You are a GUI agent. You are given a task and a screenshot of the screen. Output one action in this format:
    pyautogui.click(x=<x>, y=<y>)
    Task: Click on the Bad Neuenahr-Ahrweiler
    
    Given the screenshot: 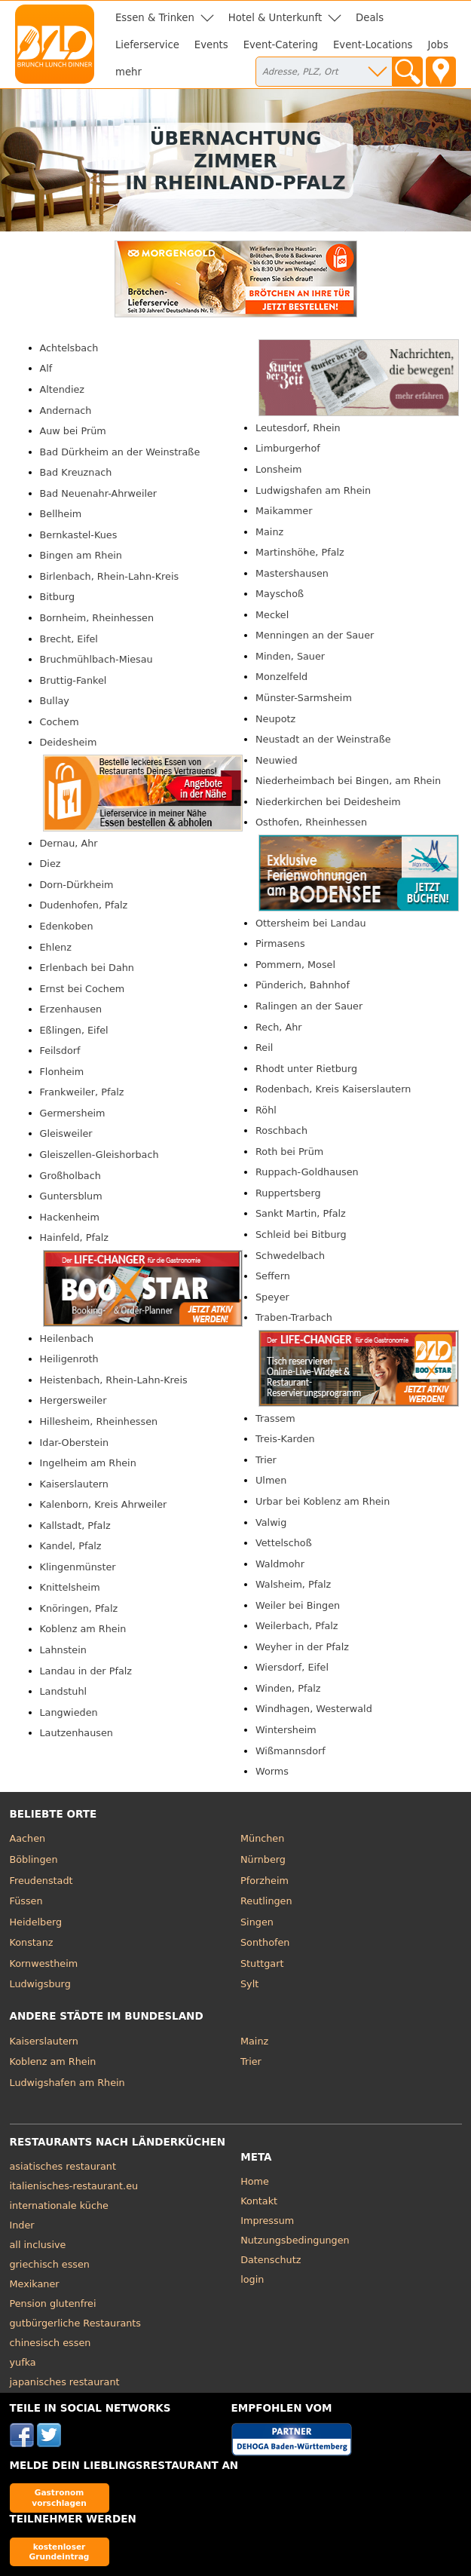 What is the action you would take?
    pyautogui.click(x=99, y=493)
    